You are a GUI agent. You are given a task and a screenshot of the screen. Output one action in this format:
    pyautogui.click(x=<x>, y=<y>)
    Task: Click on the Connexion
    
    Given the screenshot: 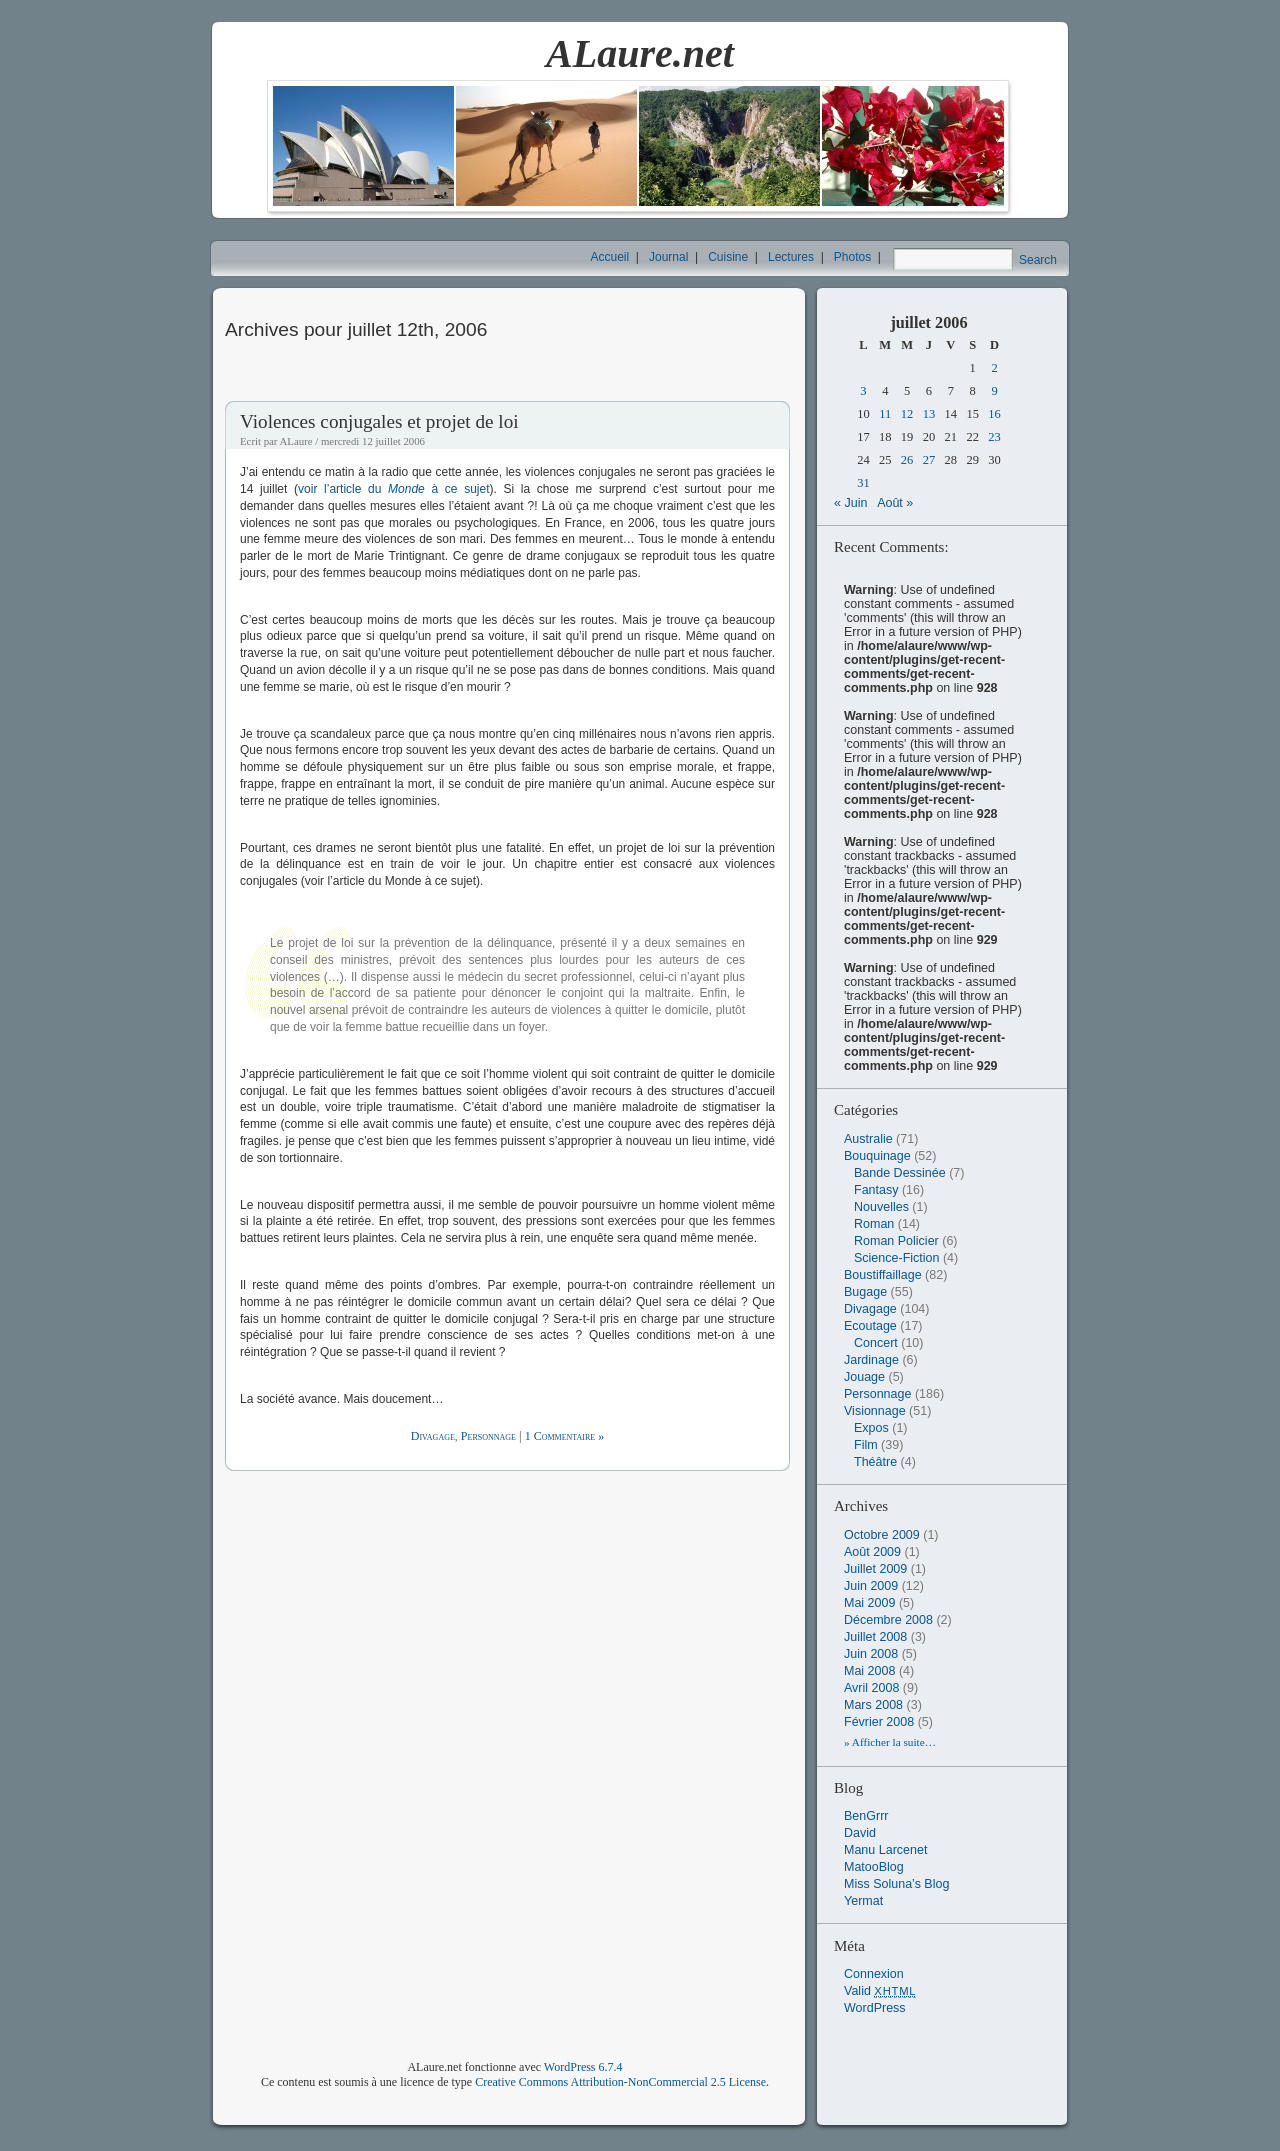 What is the action you would take?
    pyautogui.click(x=874, y=1974)
    